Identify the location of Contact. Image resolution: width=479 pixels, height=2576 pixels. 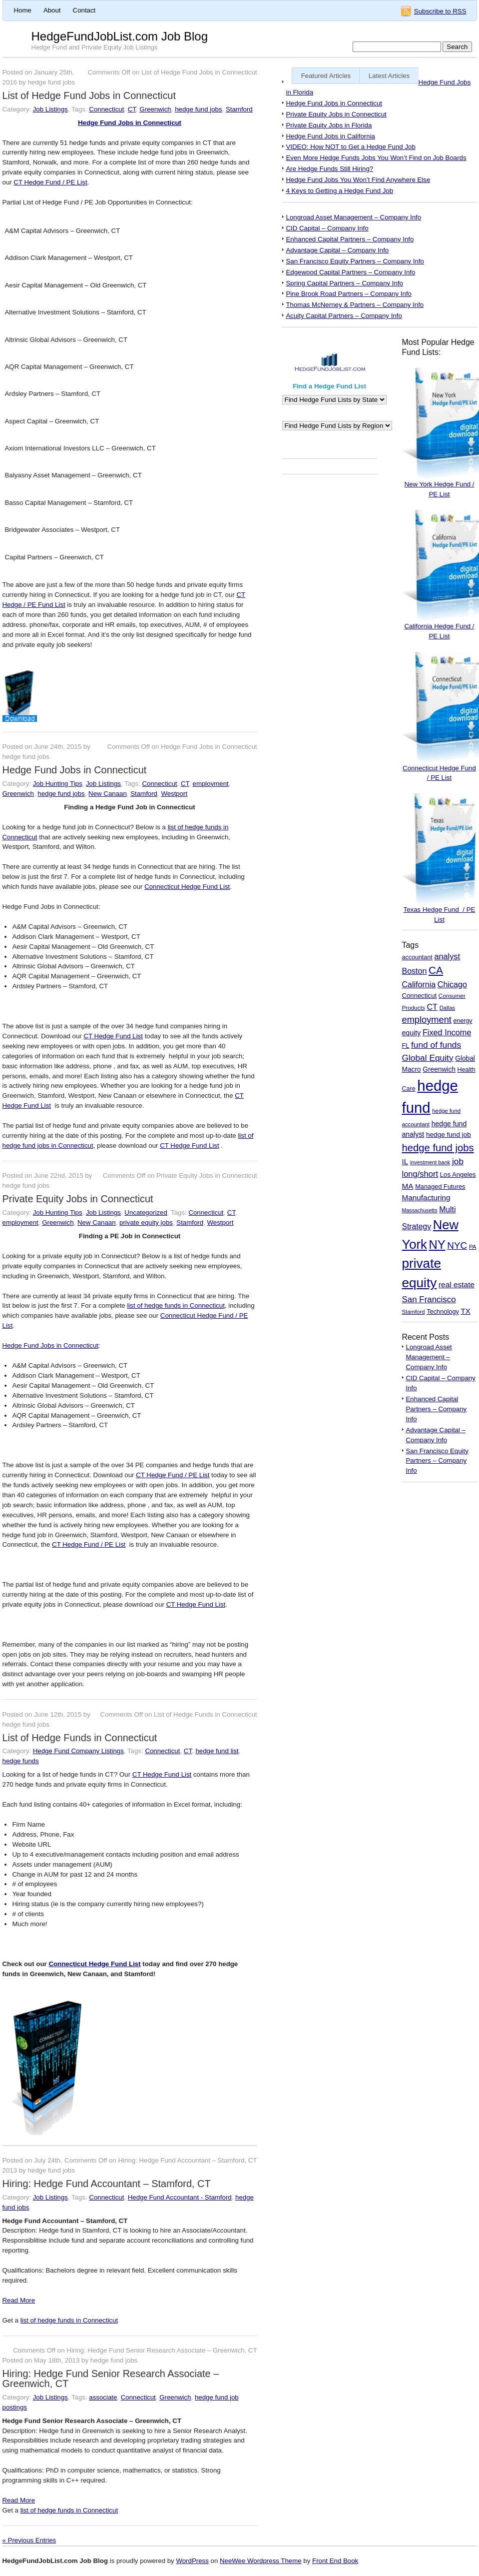
(84, 10).